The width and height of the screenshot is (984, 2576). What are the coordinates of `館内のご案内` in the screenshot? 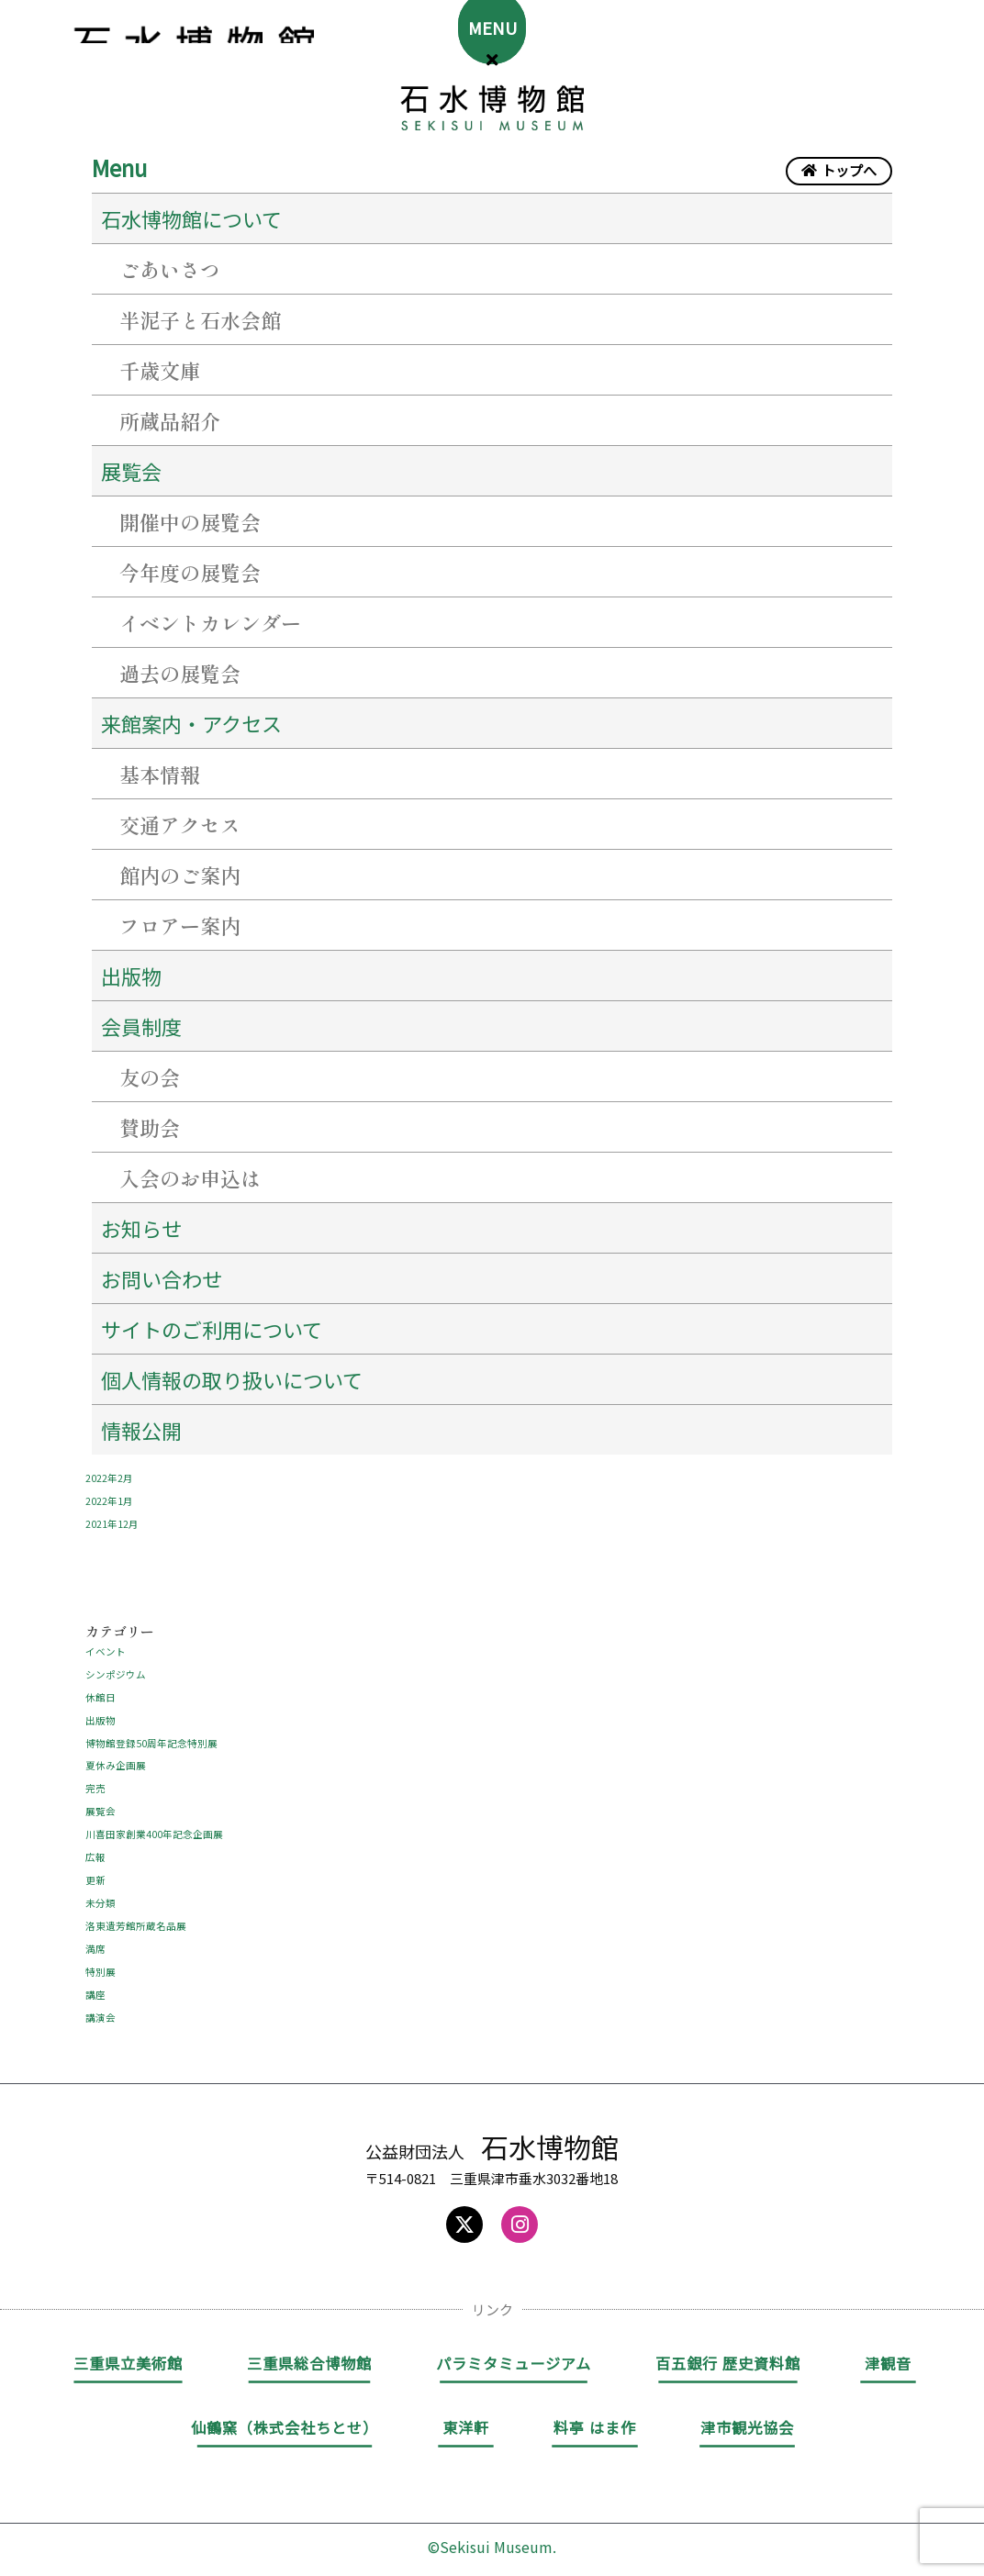 It's located at (179, 874).